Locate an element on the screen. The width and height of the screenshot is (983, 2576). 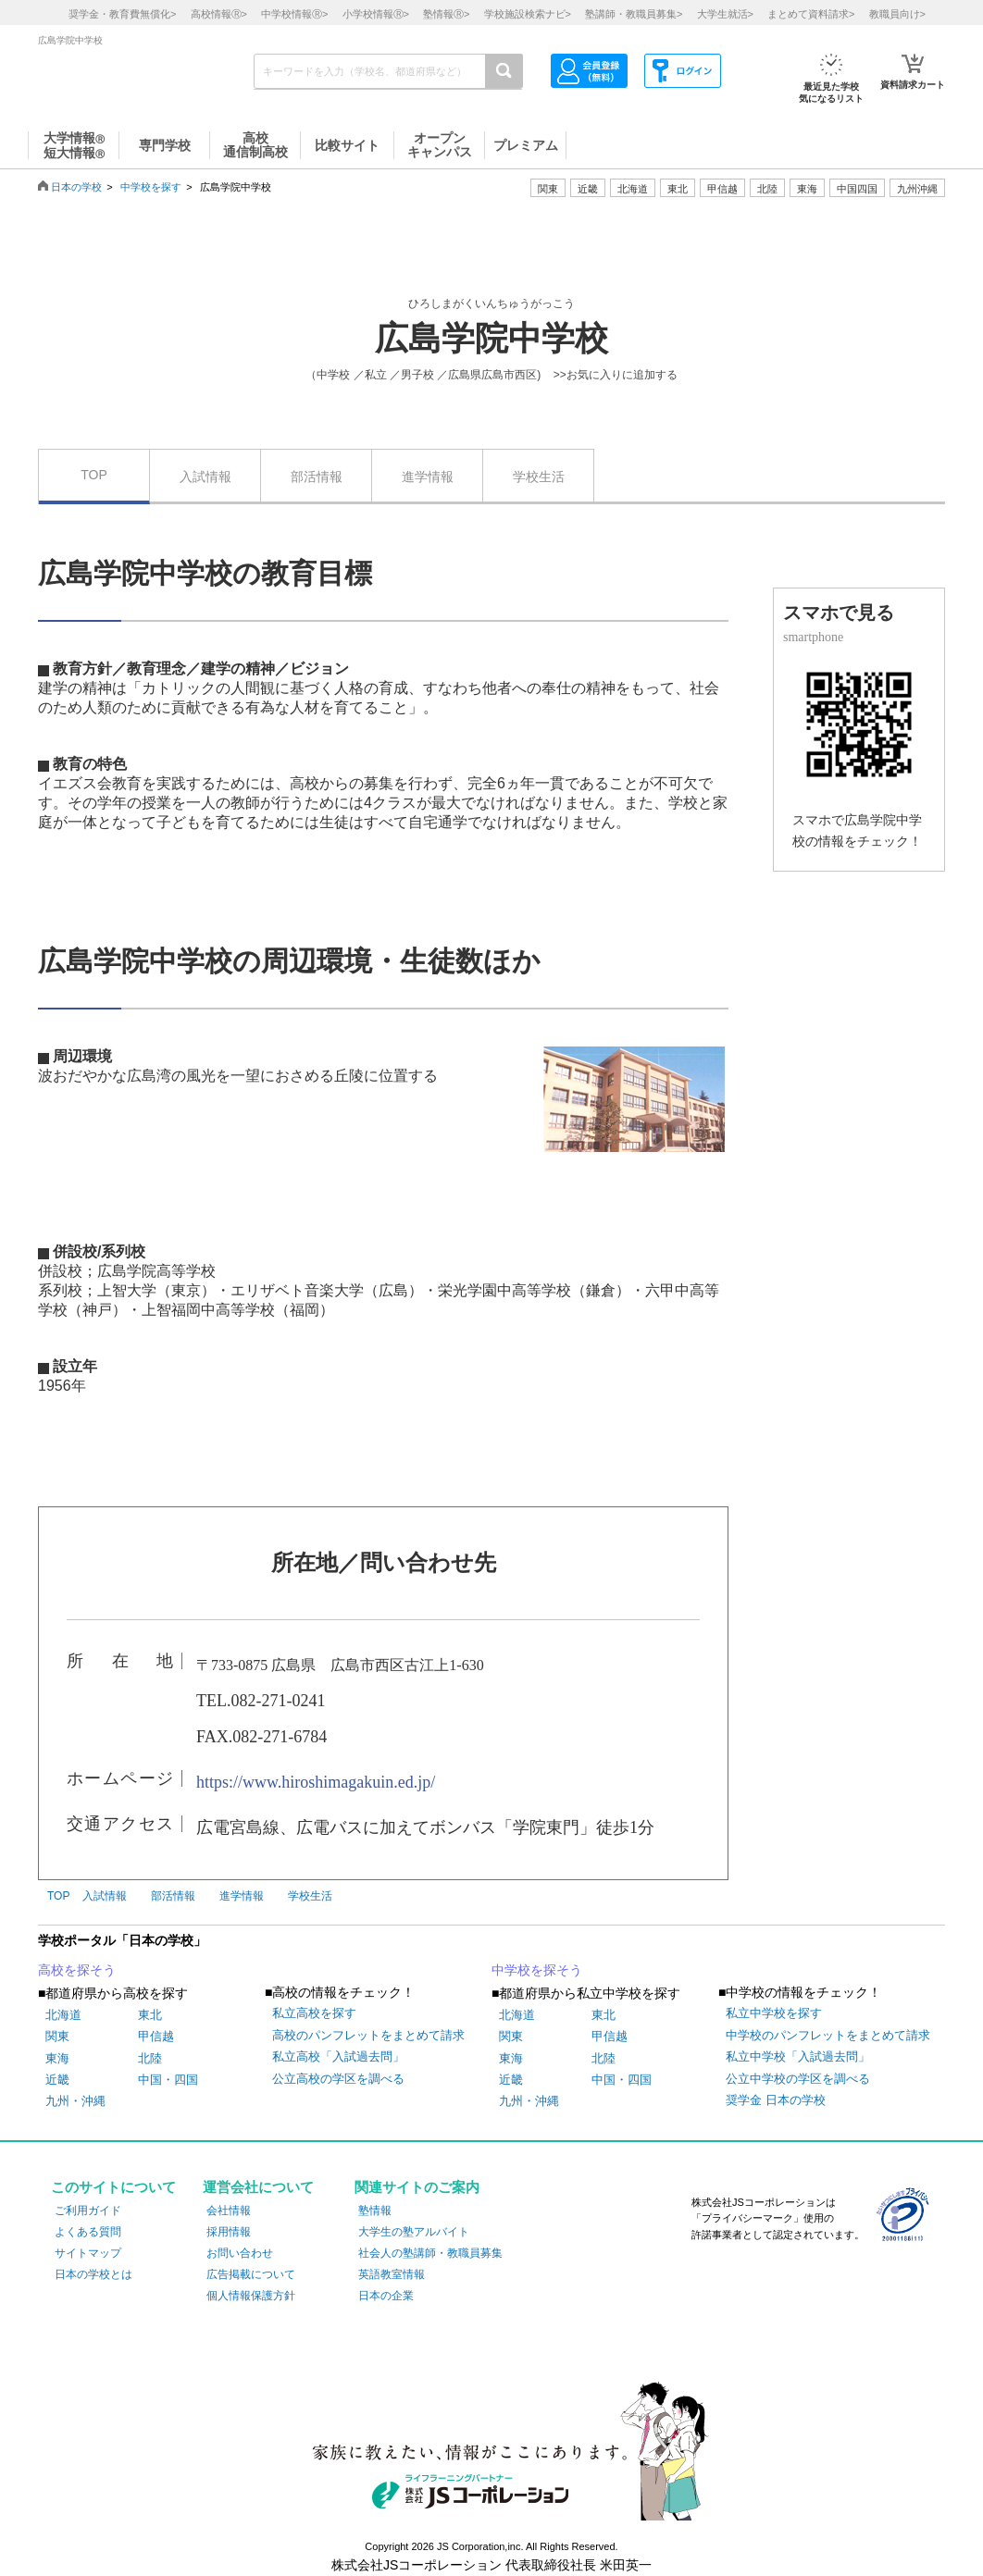
塾情報> is located at coordinates (446, 13).